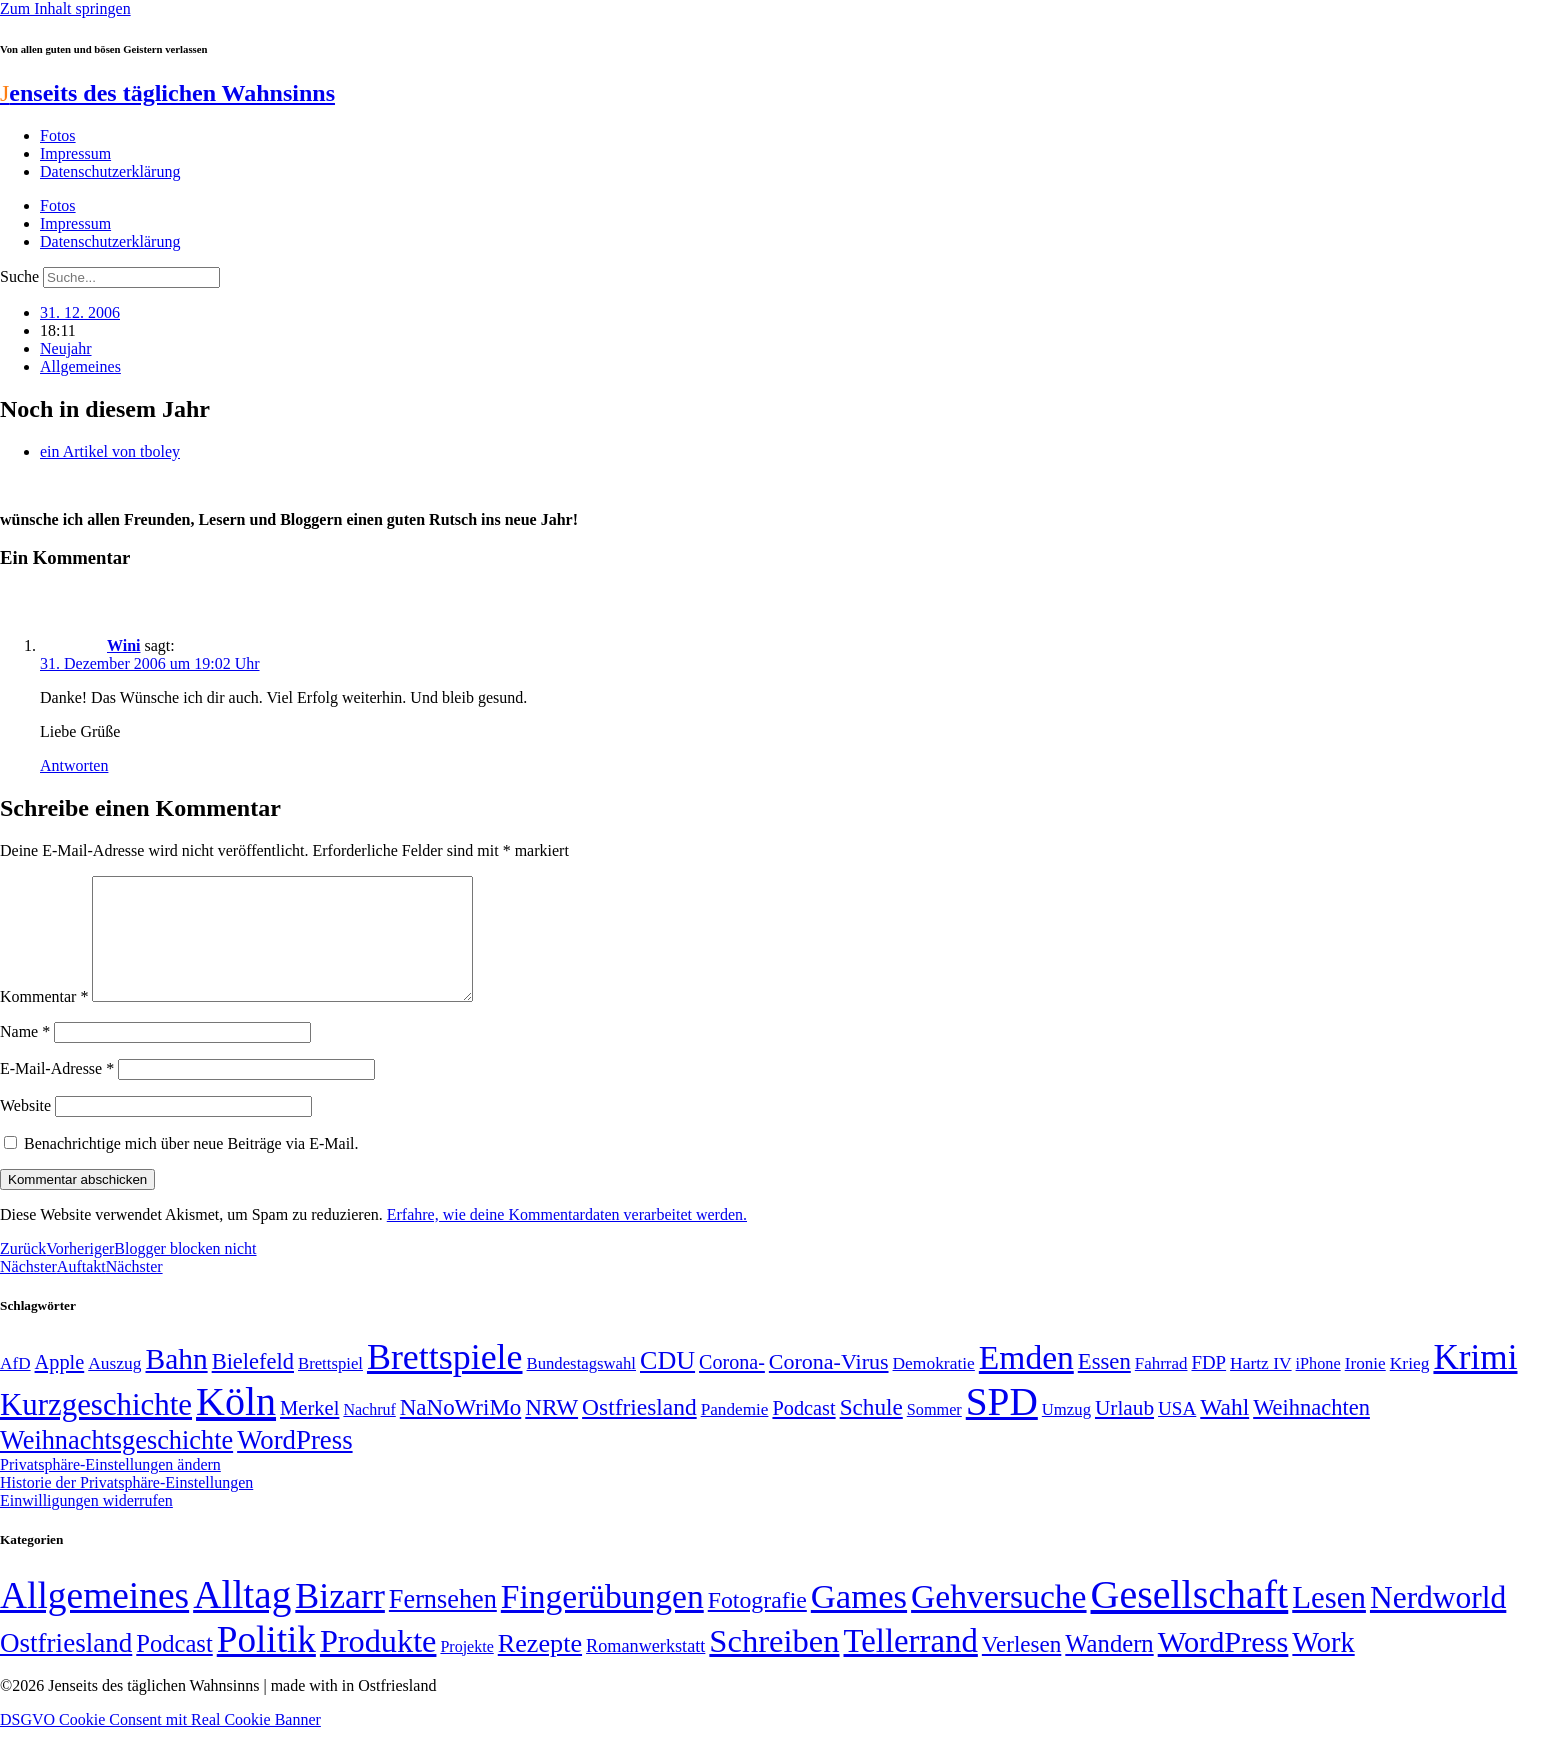  What do you see at coordinates (80, 366) in the screenshot?
I see `Allgemeines` at bounding box center [80, 366].